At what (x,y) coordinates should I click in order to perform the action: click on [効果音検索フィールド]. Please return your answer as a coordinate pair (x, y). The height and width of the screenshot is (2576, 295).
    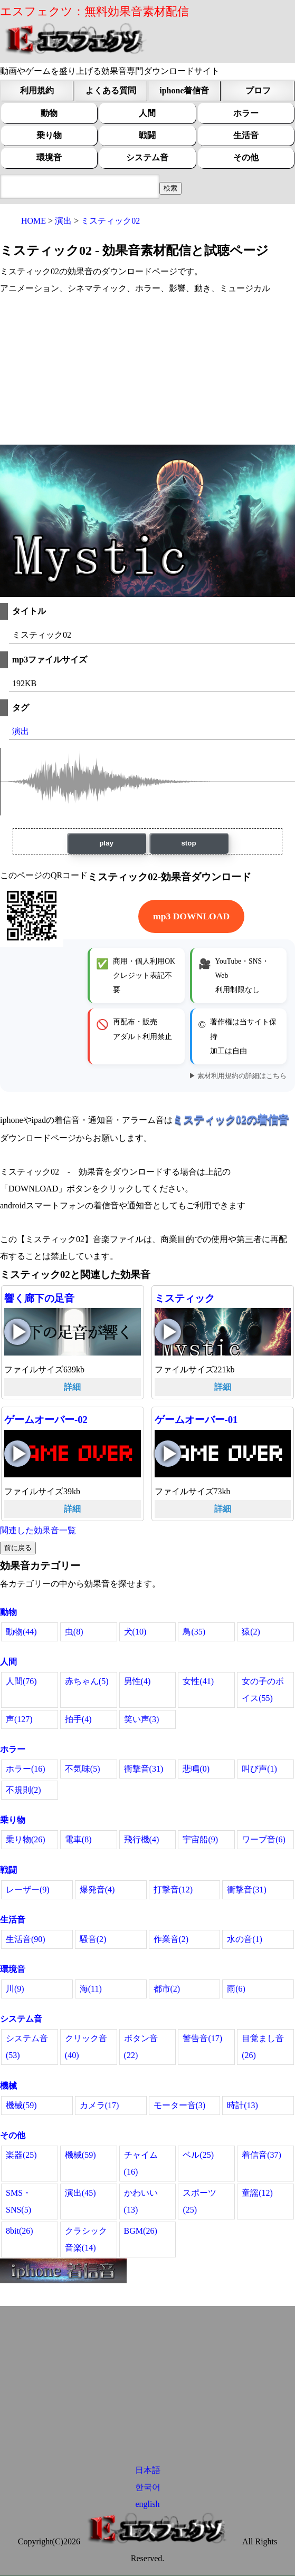
    Looking at the image, I should click on (170, 188).